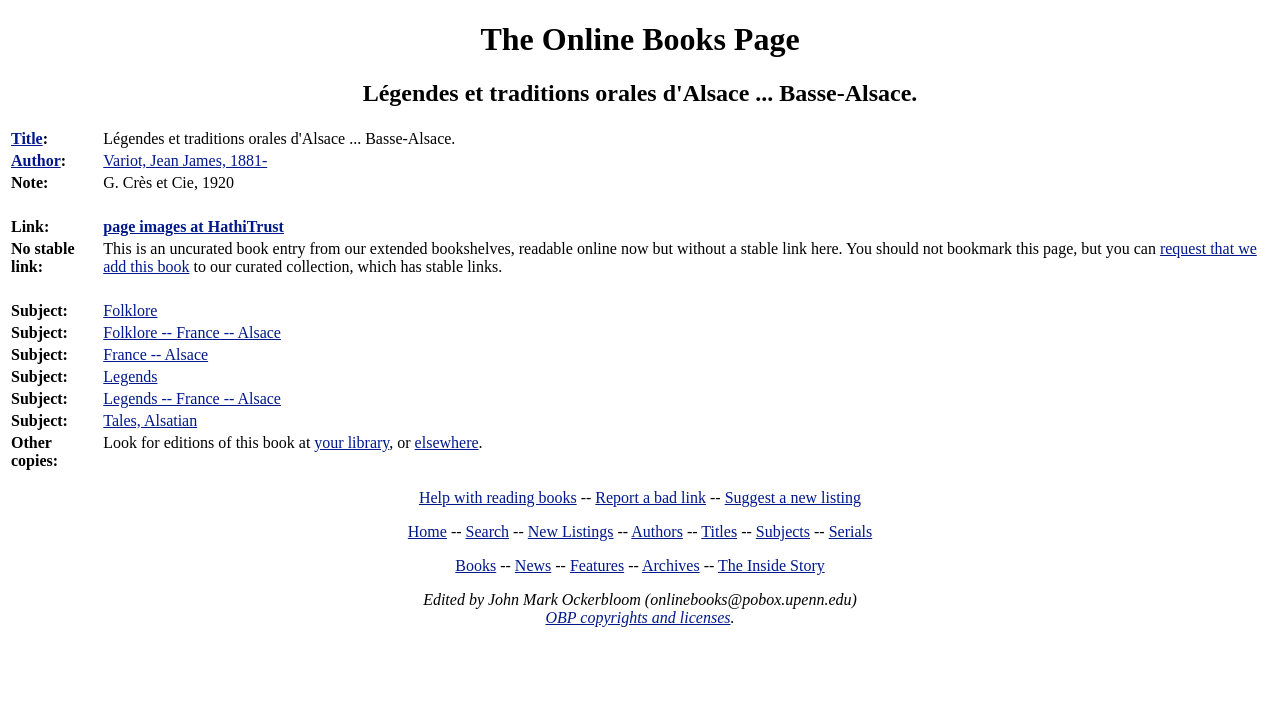 The width and height of the screenshot is (1280, 720). Describe the element at coordinates (130, 376) in the screenshot. I see `Legends` at that location.